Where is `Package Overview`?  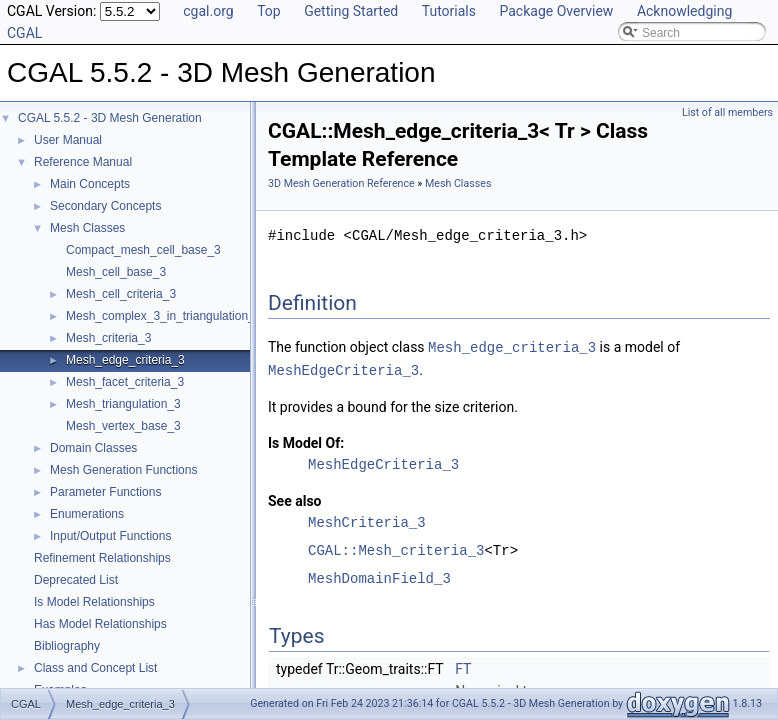
Package Overview is located at coordinates (556, 11).